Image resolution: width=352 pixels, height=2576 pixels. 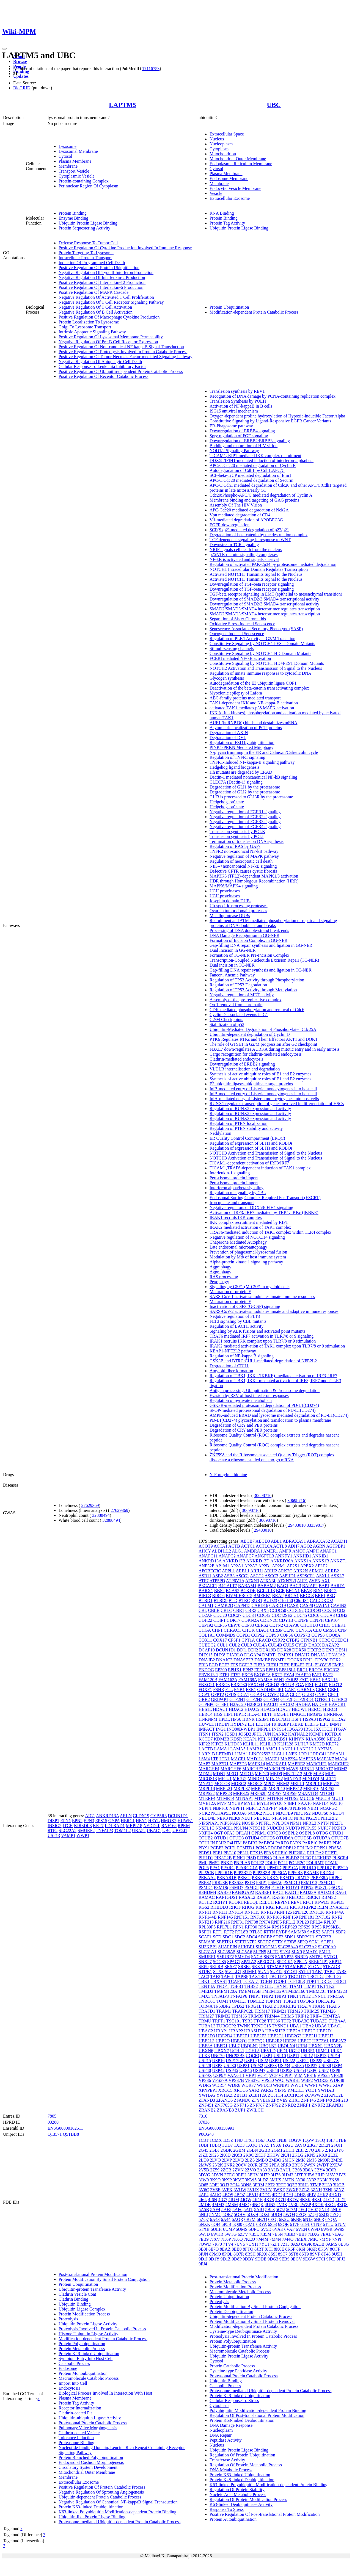 What do you see at coordinates (231, 2425) in the screenshot?
I see `DNA Damage Response` at bounding box center [231, 2425].